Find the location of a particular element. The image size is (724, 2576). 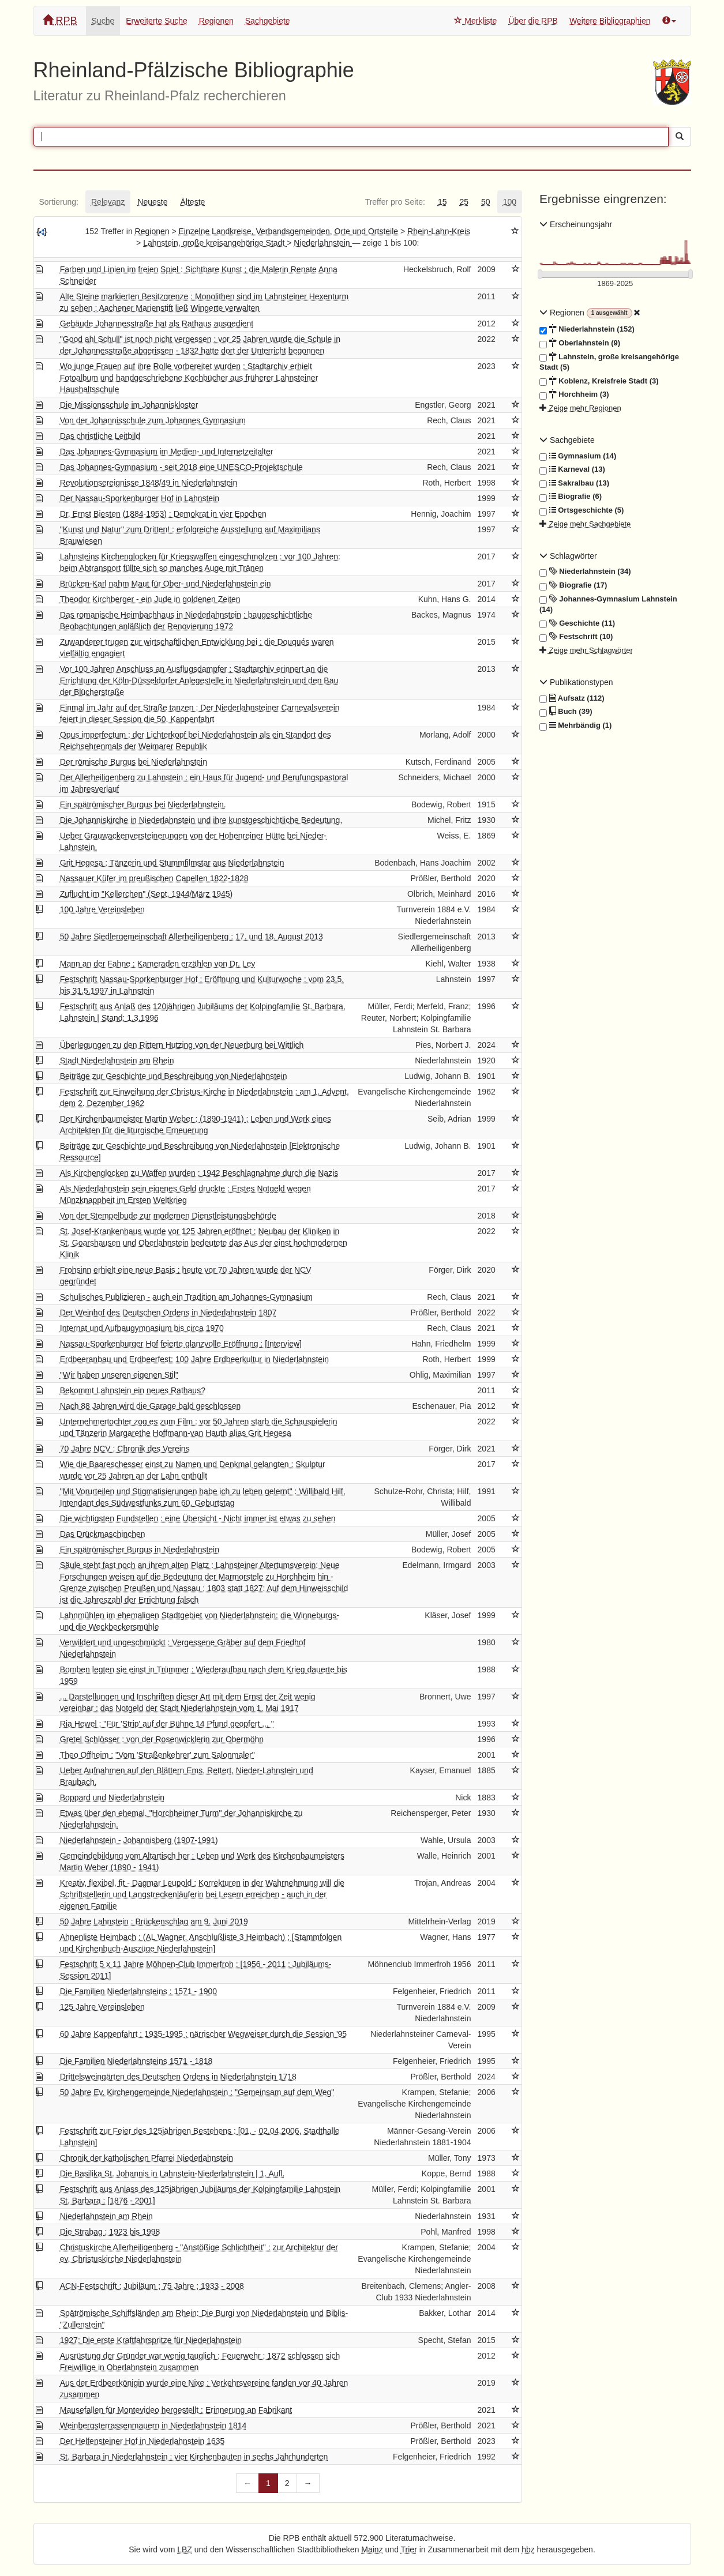

Sakralbau (13) is located at coordinates (574, 483).